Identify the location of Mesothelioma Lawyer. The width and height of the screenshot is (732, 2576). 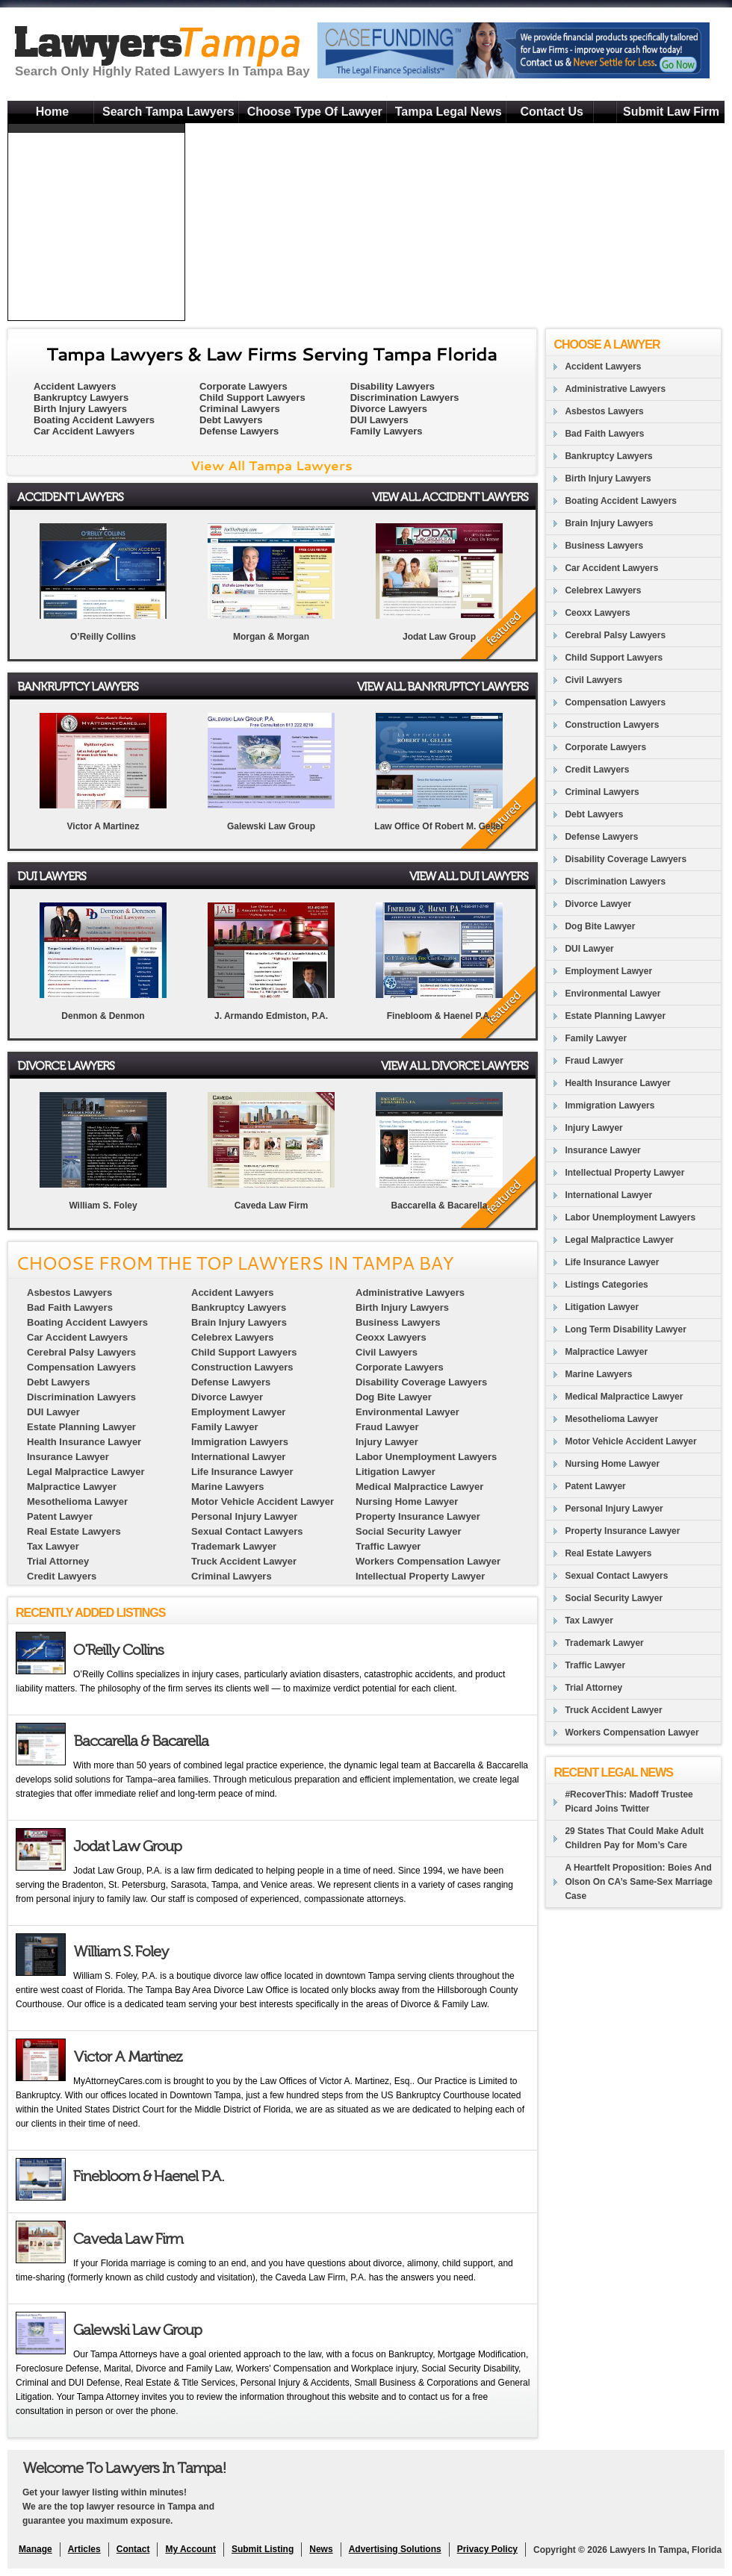
(611, 1419).